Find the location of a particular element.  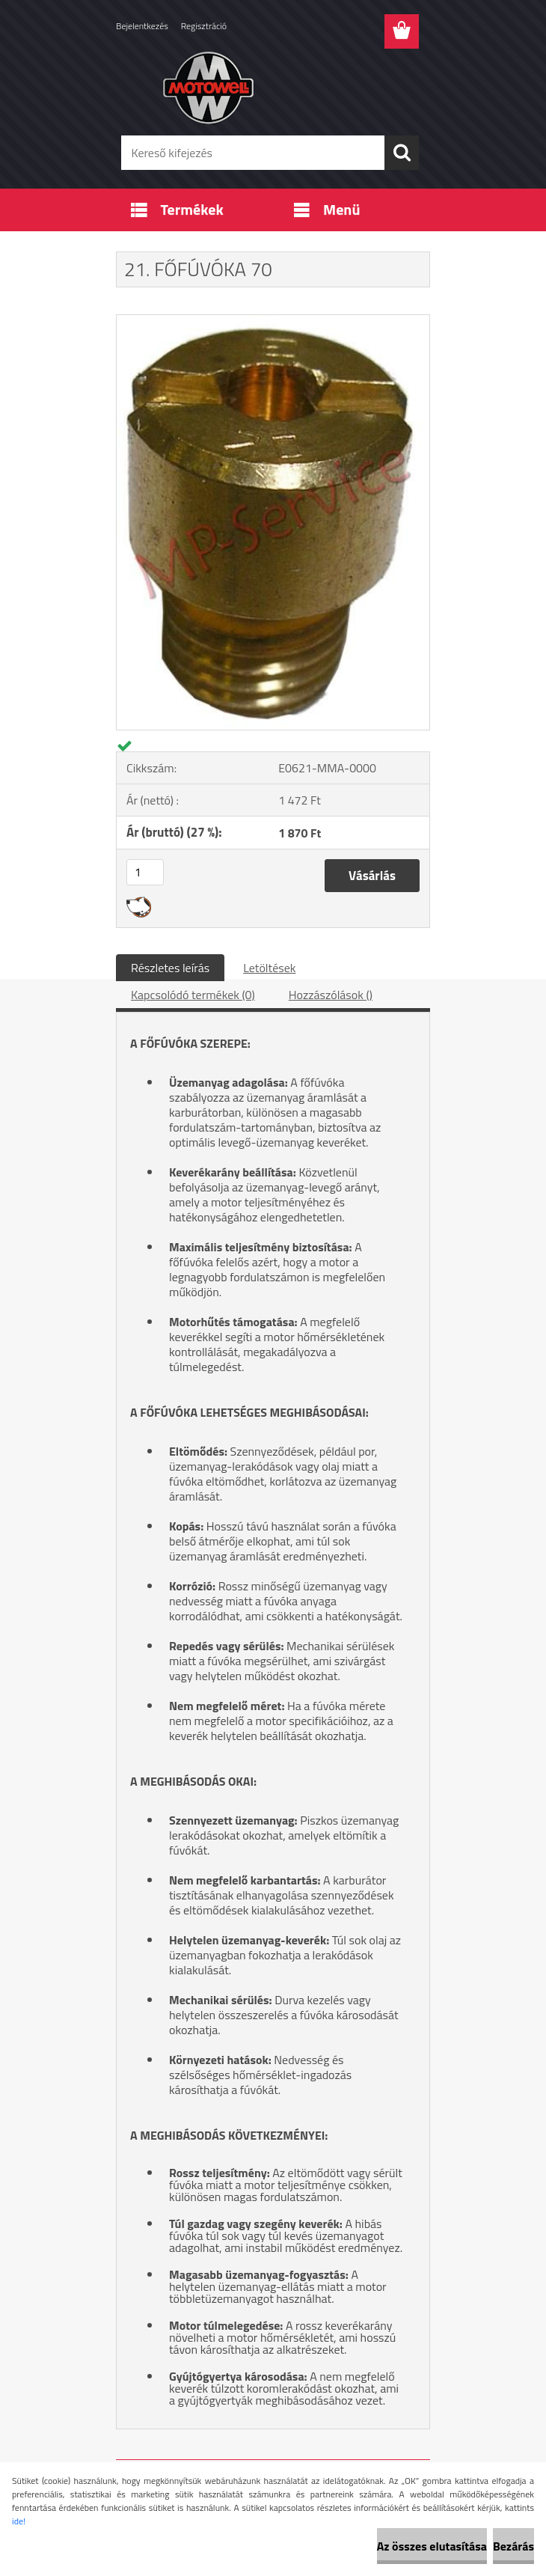

Bejelentkezés is located at coordinates (142, 26).